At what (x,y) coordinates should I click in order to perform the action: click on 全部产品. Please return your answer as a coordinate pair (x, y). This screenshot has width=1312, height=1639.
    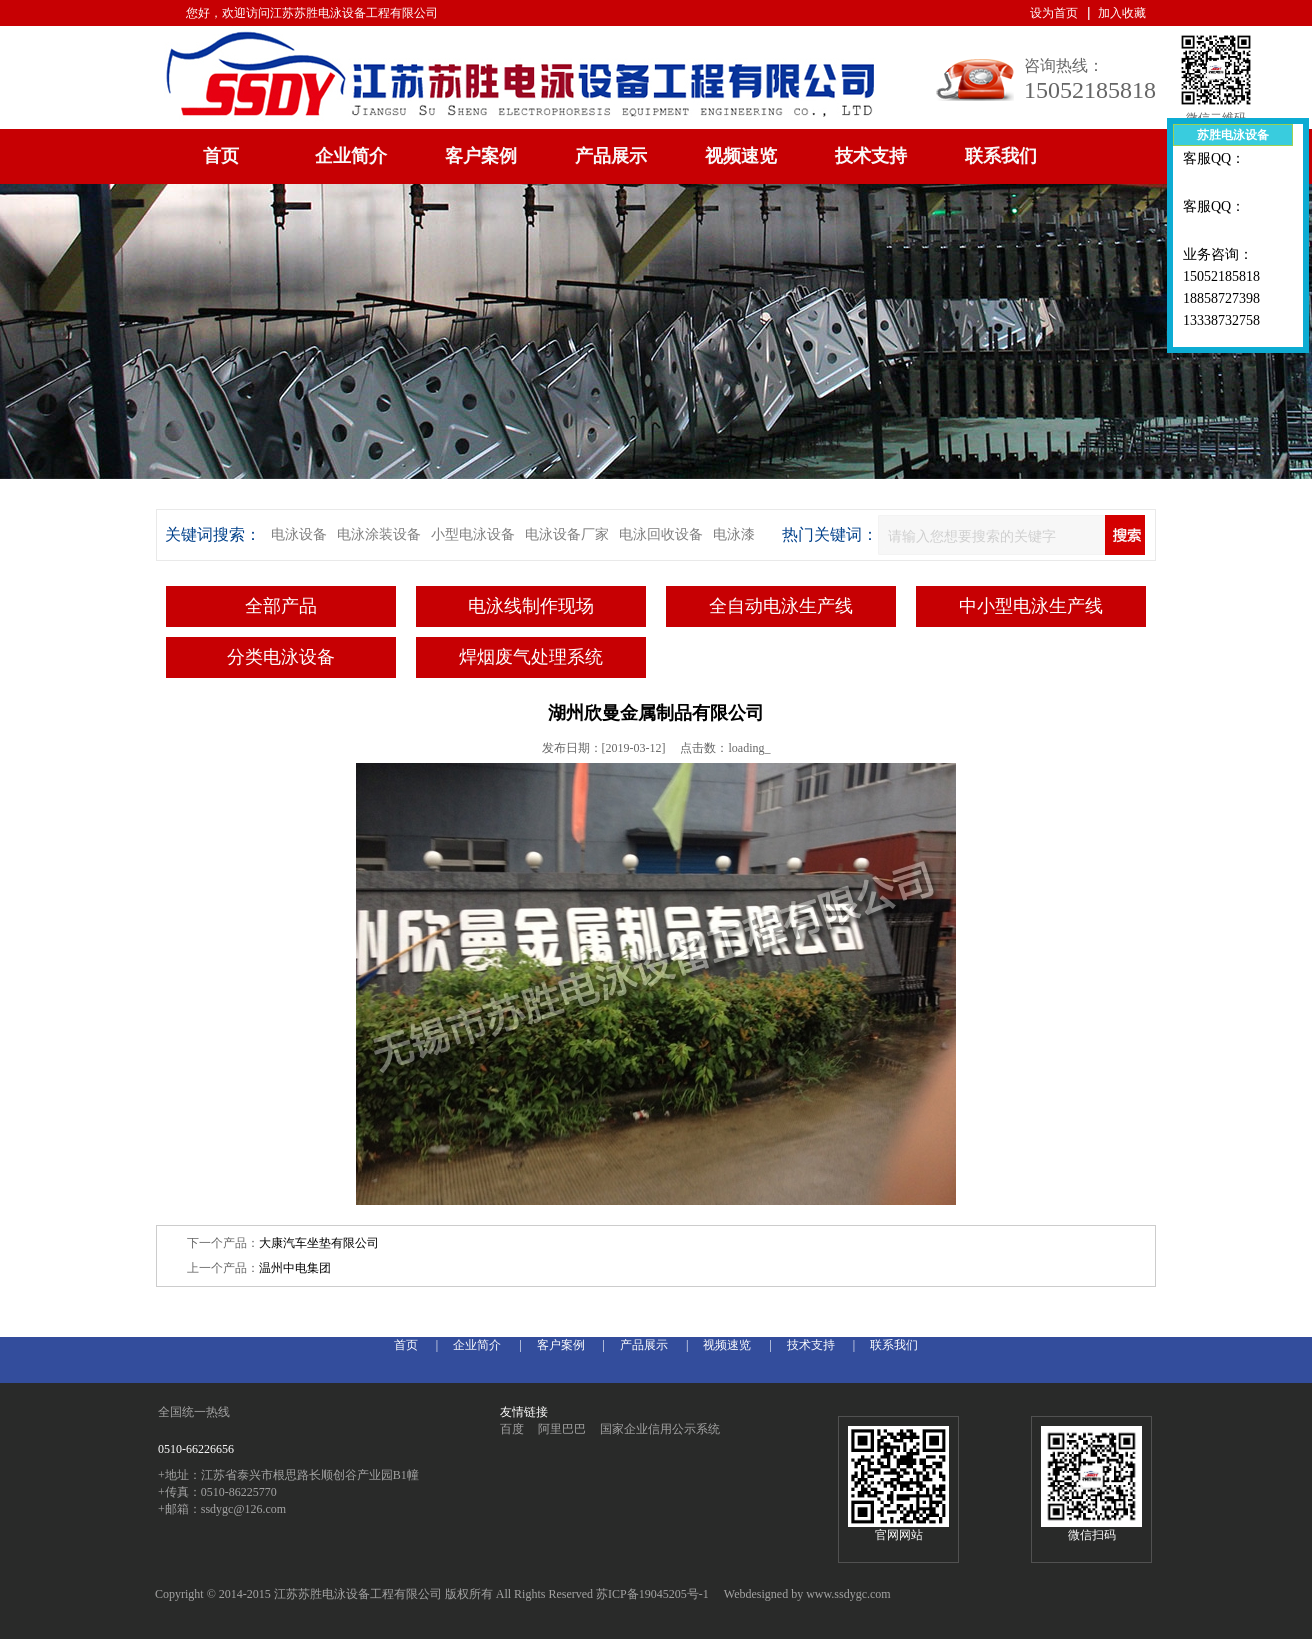
    Looking at the image, I should click on (281, 606).